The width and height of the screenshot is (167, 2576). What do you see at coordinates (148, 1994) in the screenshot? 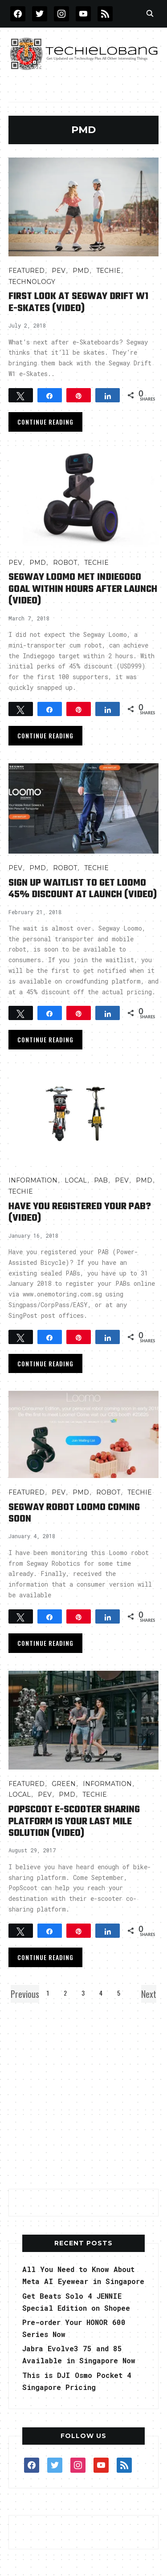
I see `Next` at bounding box center [148, 1994].